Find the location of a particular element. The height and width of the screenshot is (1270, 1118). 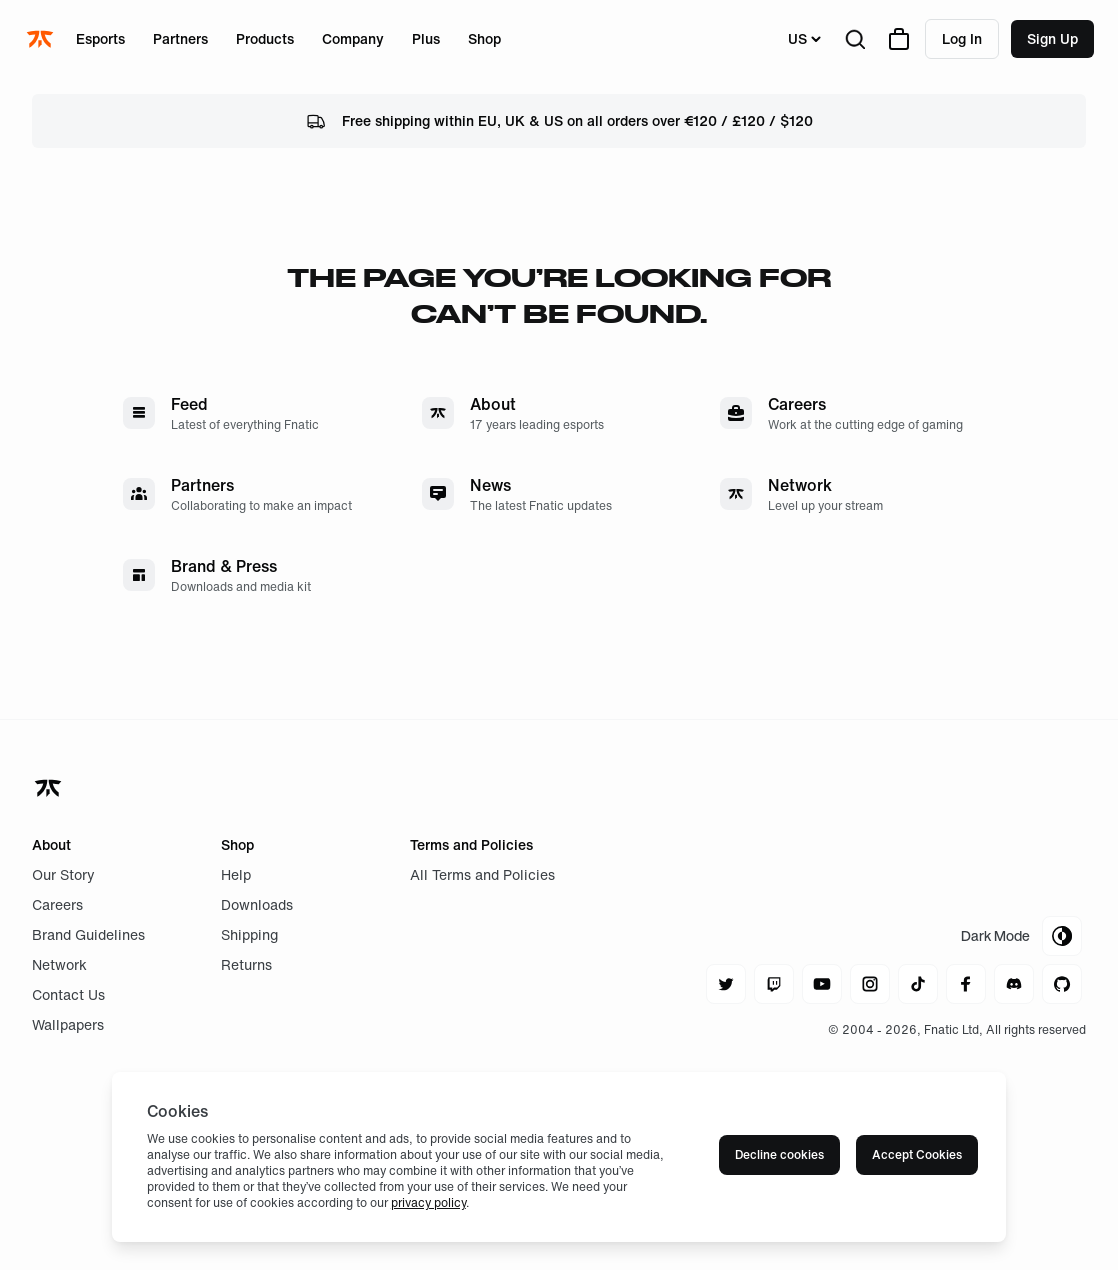

Products [Open menu for Products] is located at coordinates (265, 38).